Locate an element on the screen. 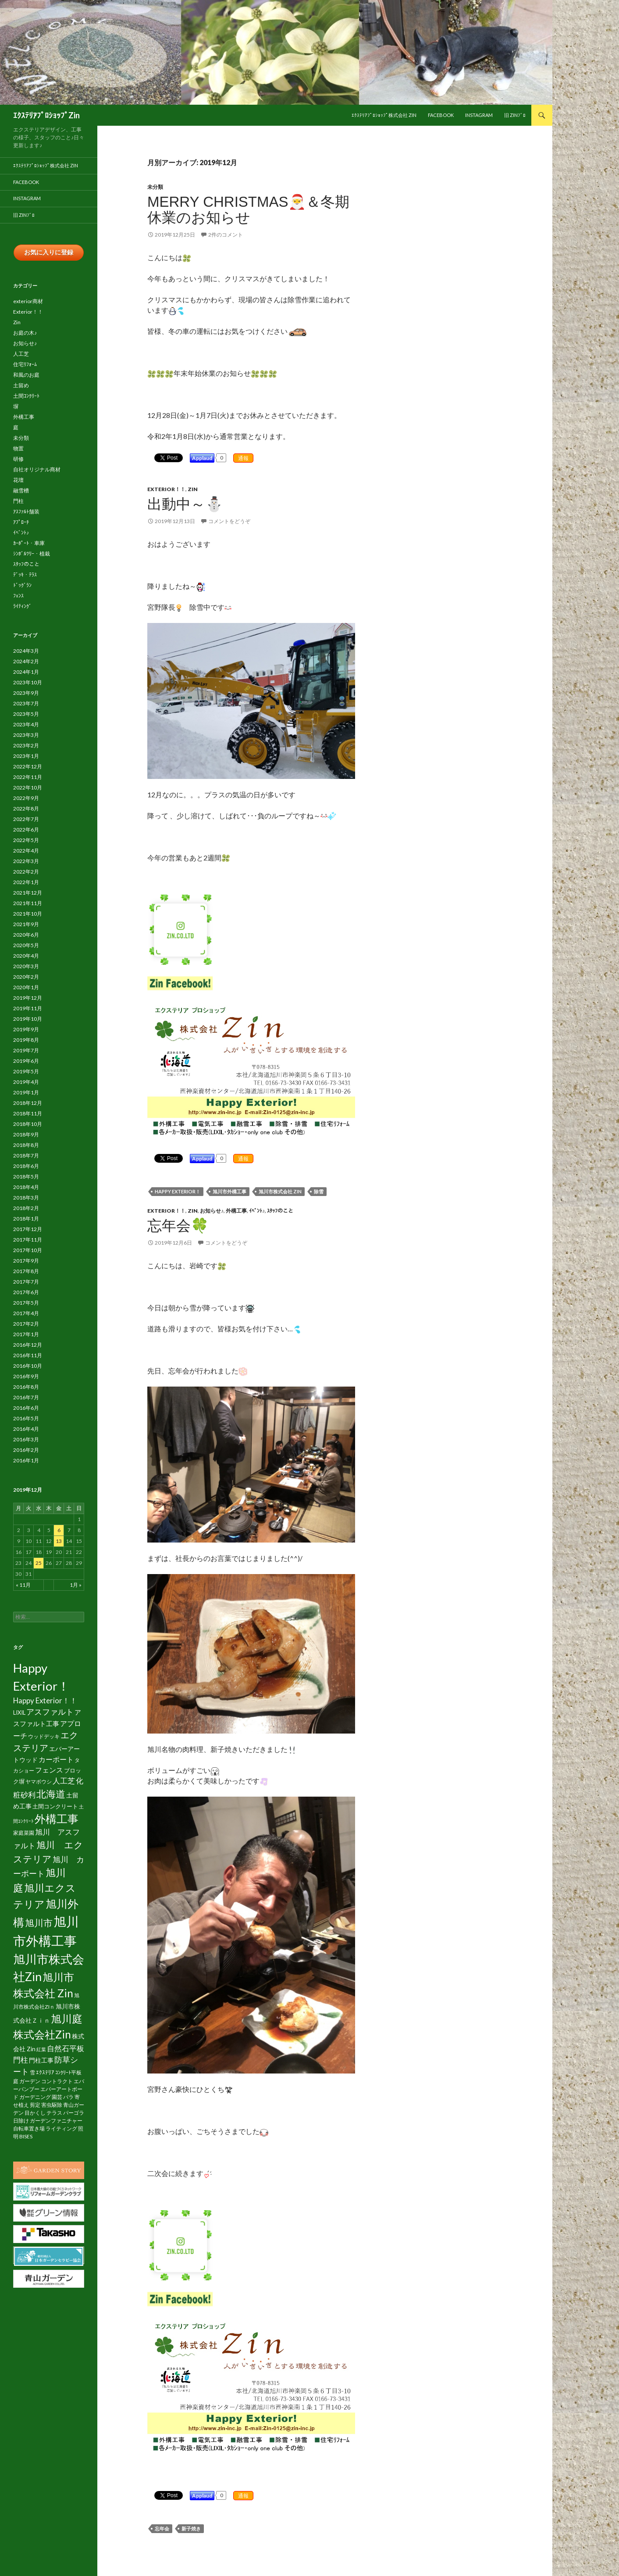 This screenshot has height=2576, width=619. ｱｽﾌｧﾙﾄ舗装 is located at coordinates (26, 511).